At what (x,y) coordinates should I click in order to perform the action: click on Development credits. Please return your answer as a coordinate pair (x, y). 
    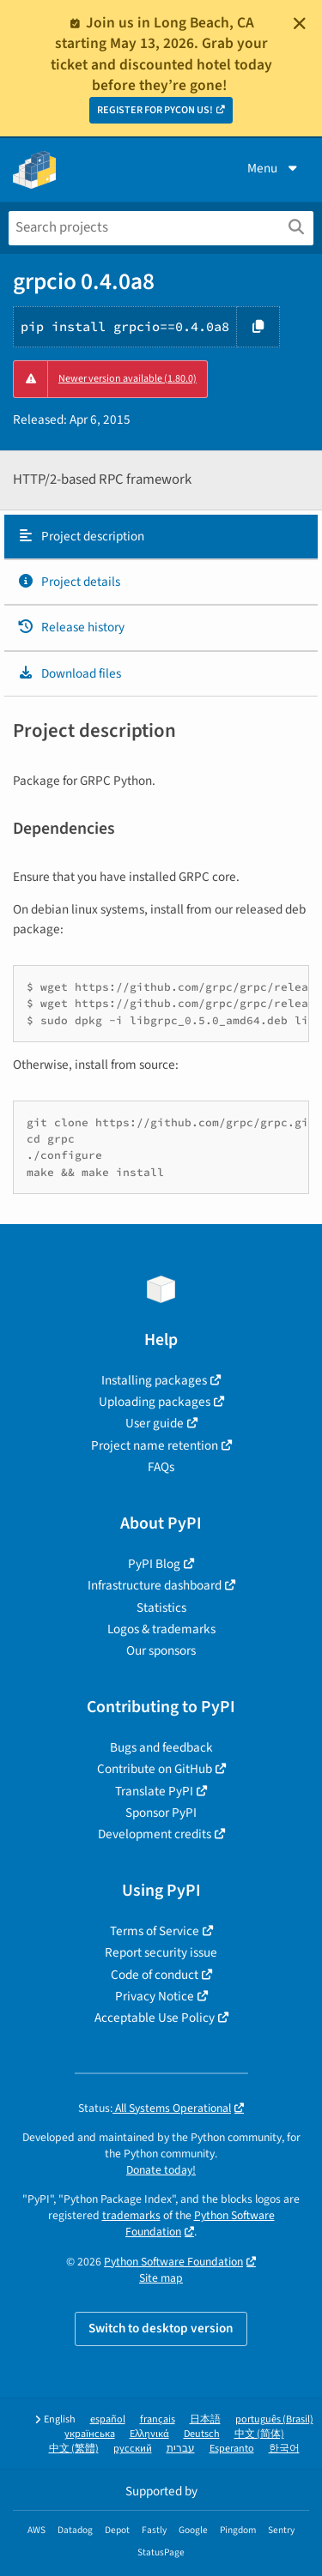
    Looking at the image, I should click on (154, 1834).